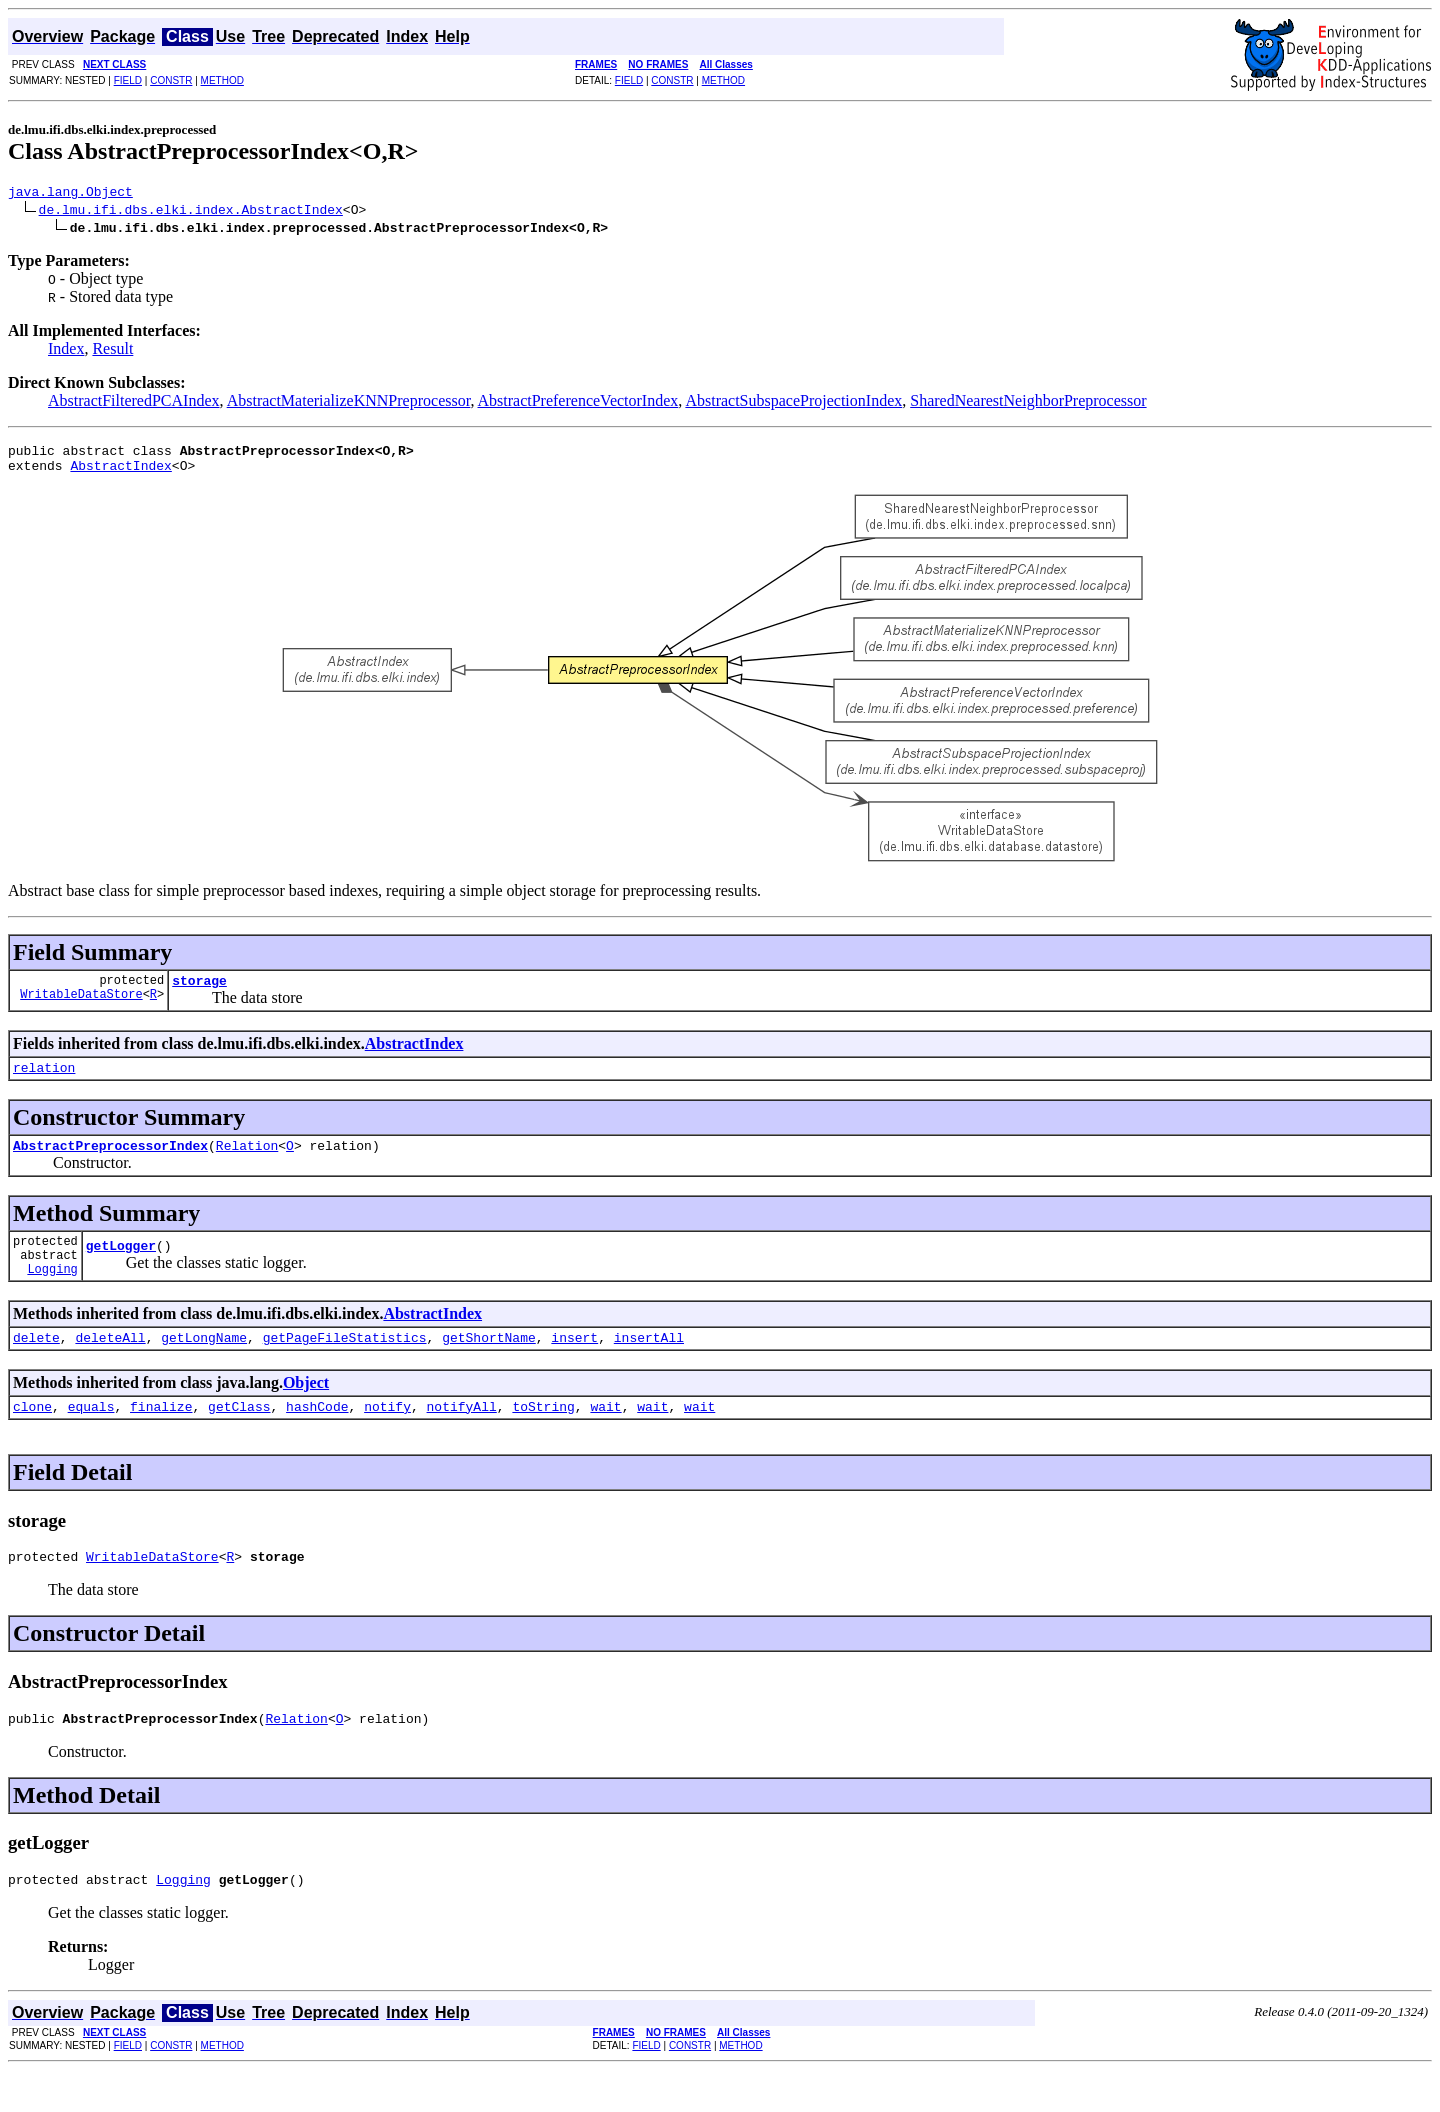 Image resolution: width=1440 pixels, height=2112 pixels. What do you see at coordinates (70, 194) in the screenshot?
I see `java.lang.Object` at bounding box center [70, 194].